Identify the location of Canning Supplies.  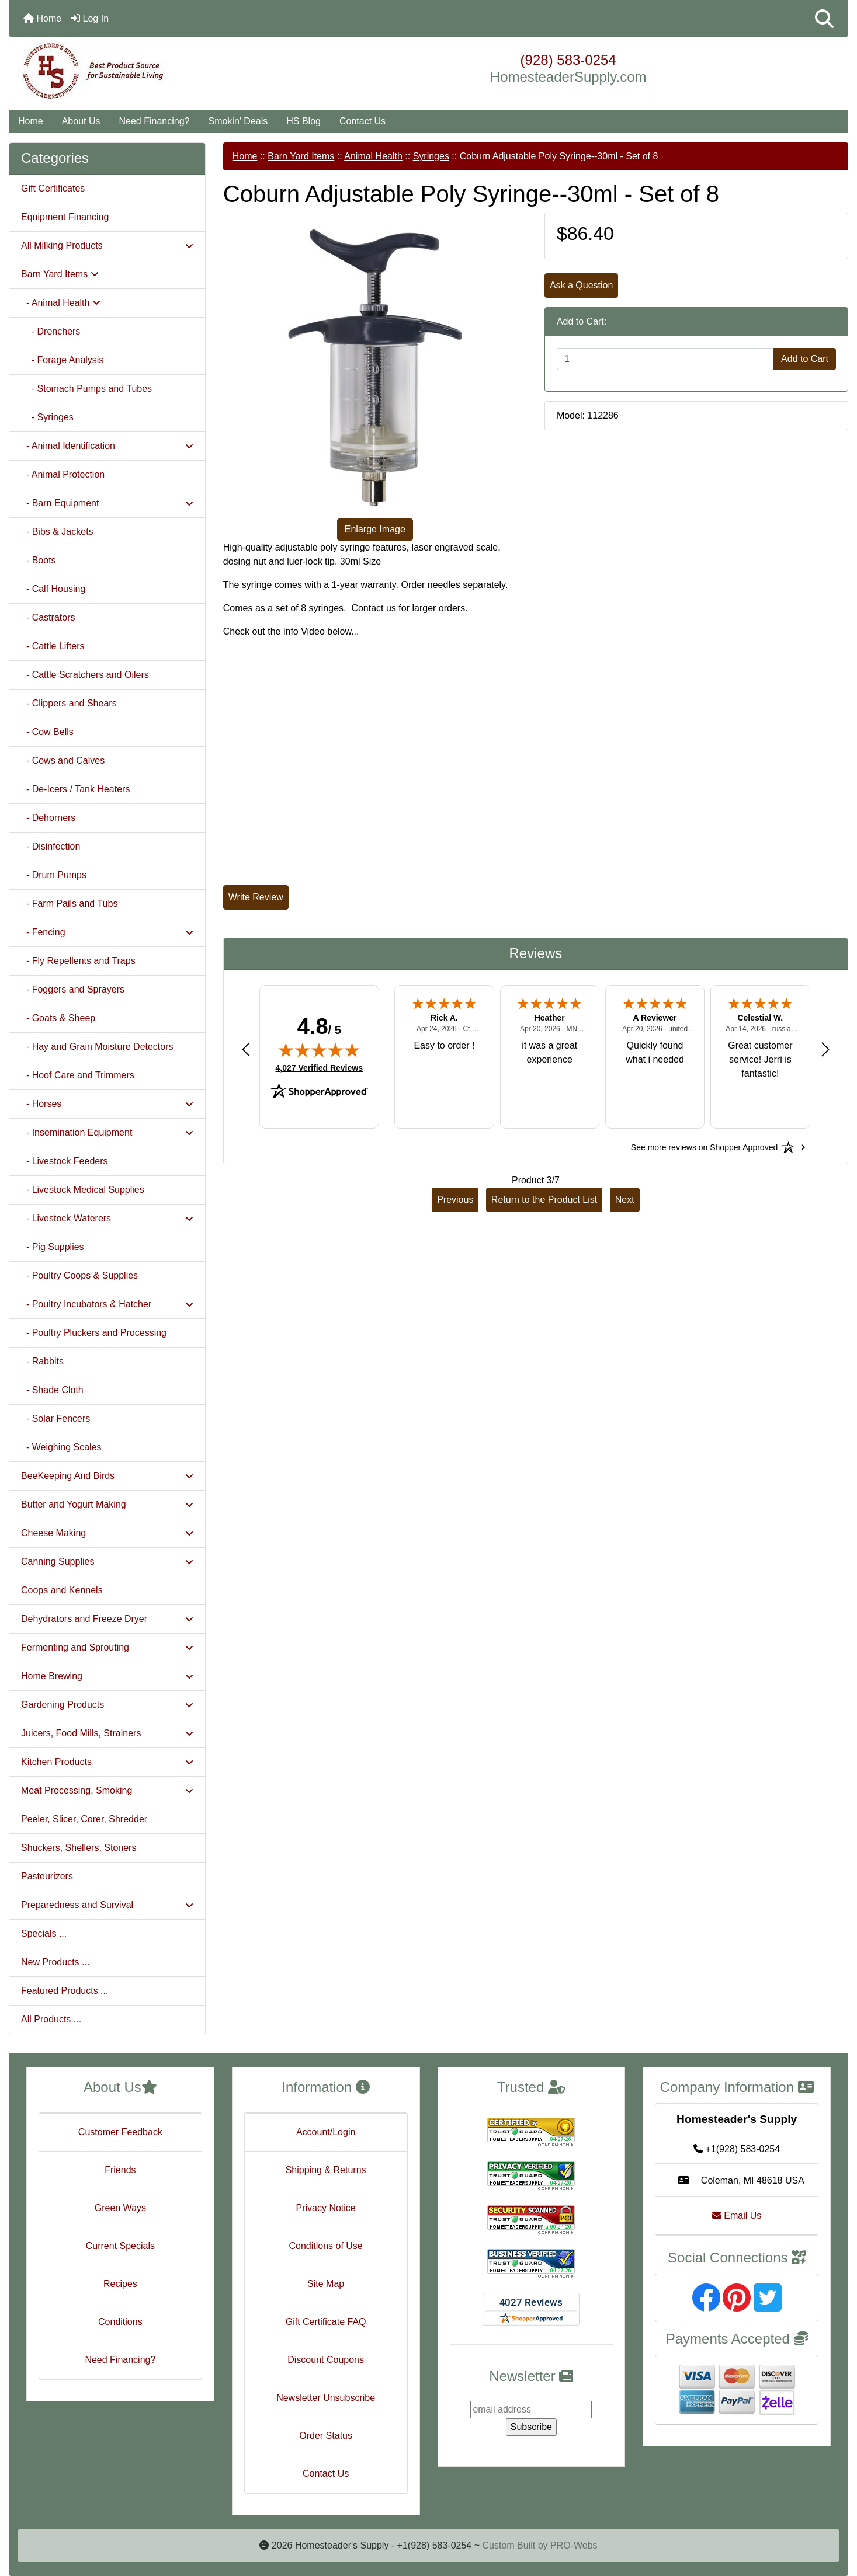
(107, 1562).